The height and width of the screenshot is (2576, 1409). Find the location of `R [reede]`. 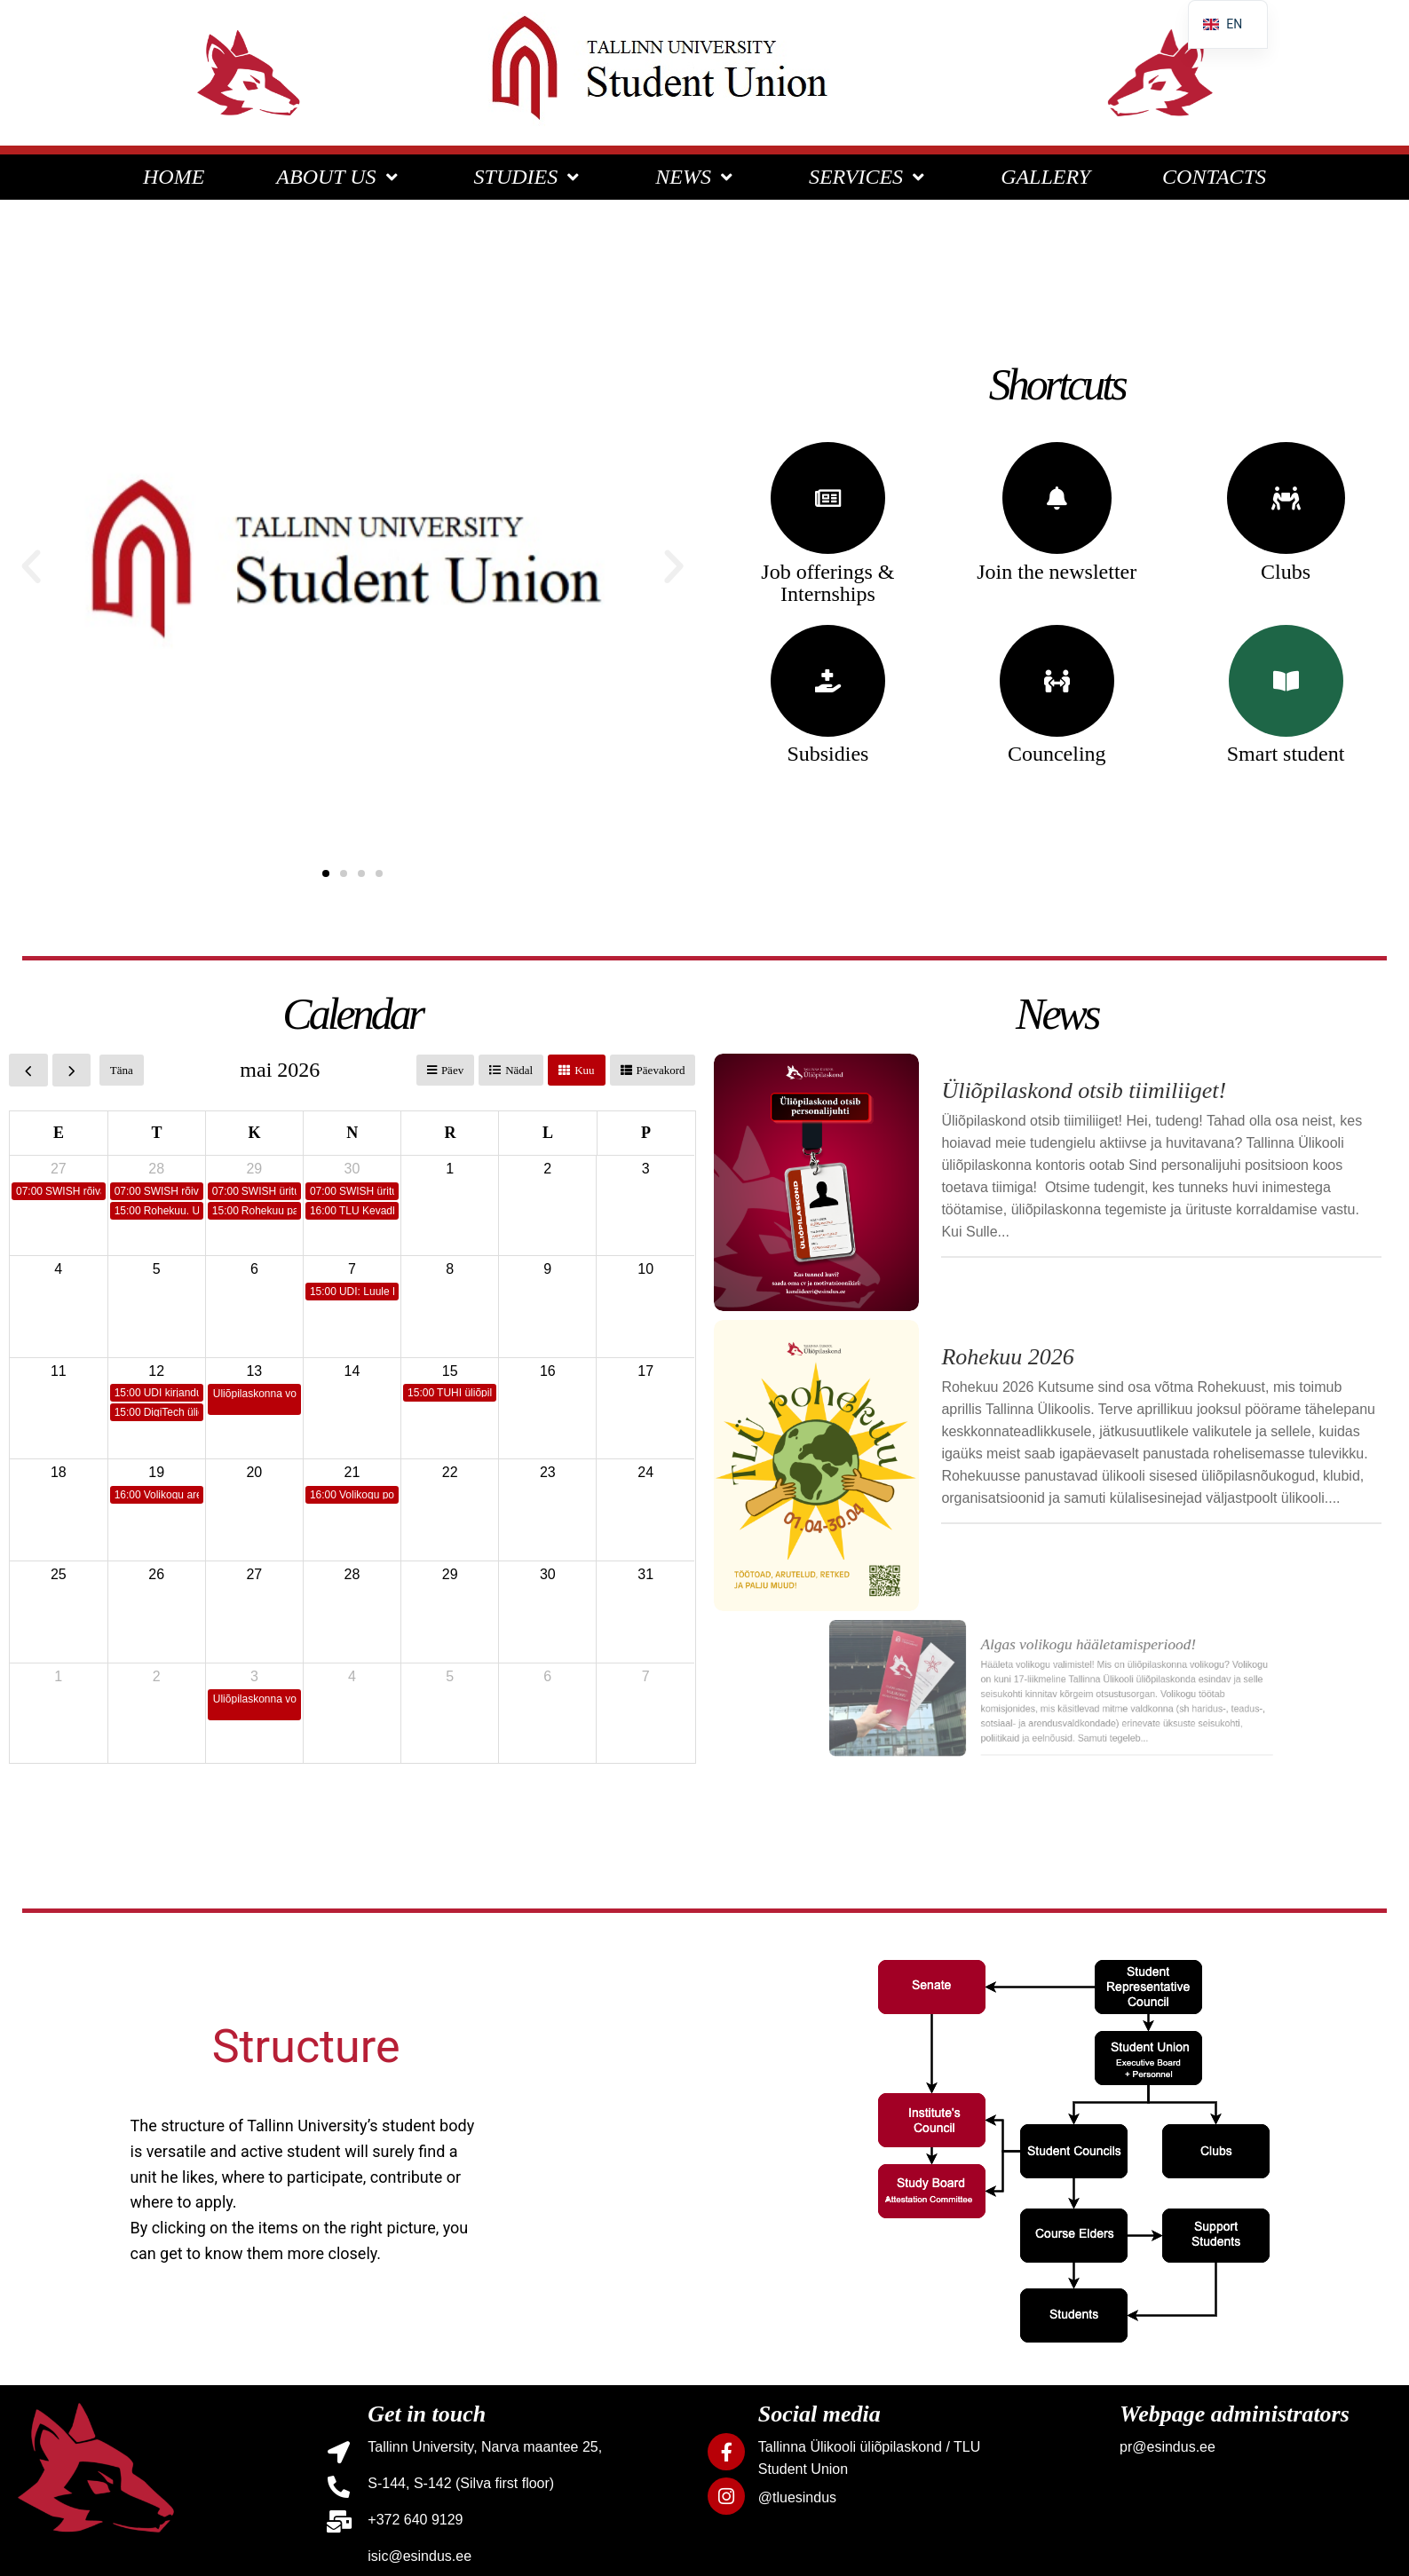

R [reede] is located at coordinates (449, 1133).